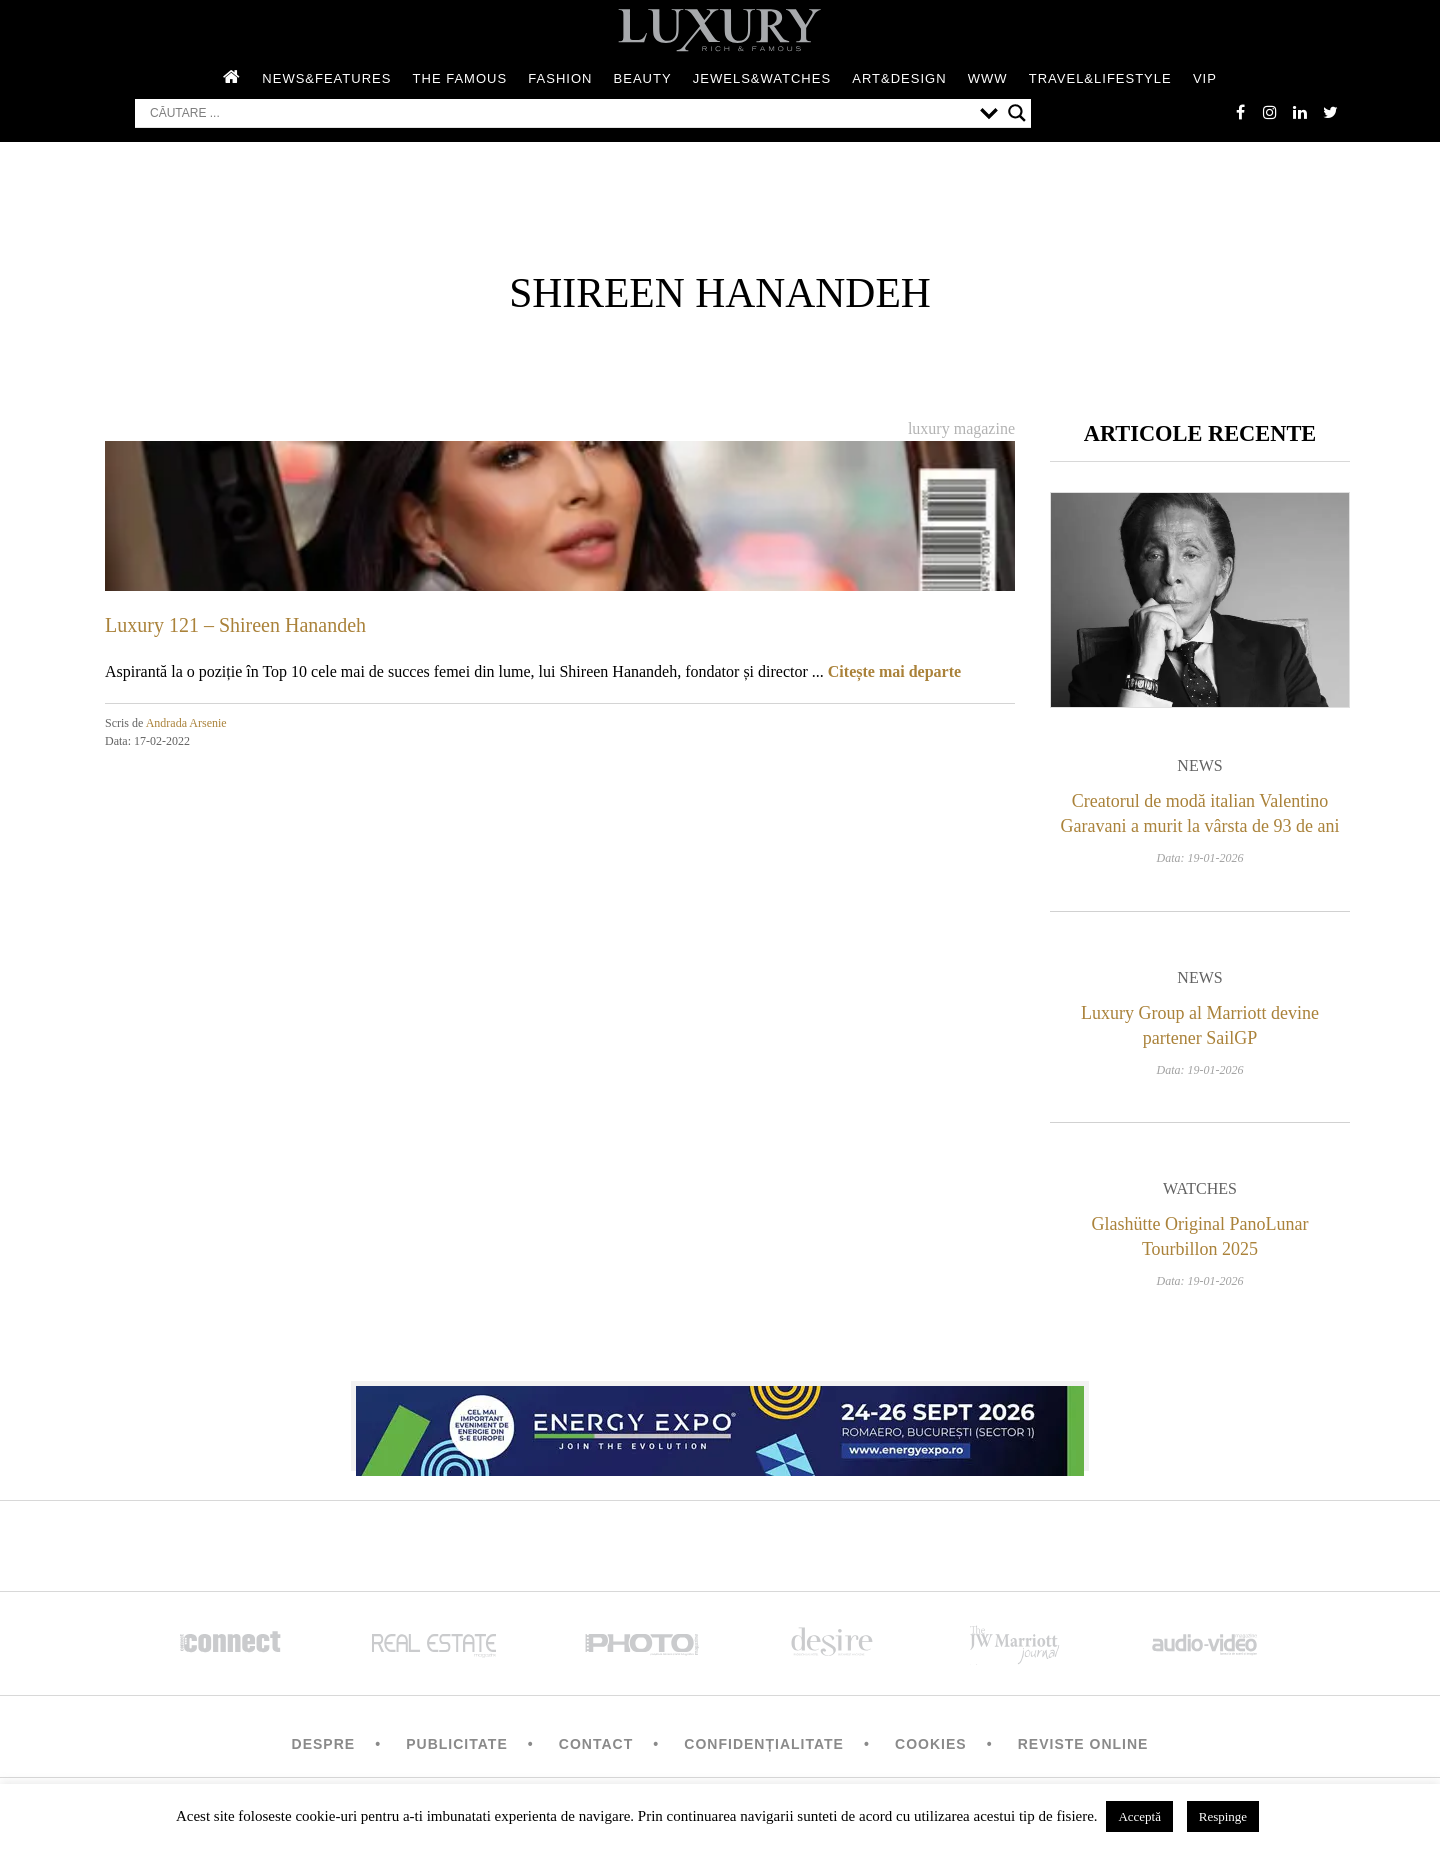 Image resolution: width=1440 pixels, height=1849 pixels. I want to click on instagram, so click(1270, 112).